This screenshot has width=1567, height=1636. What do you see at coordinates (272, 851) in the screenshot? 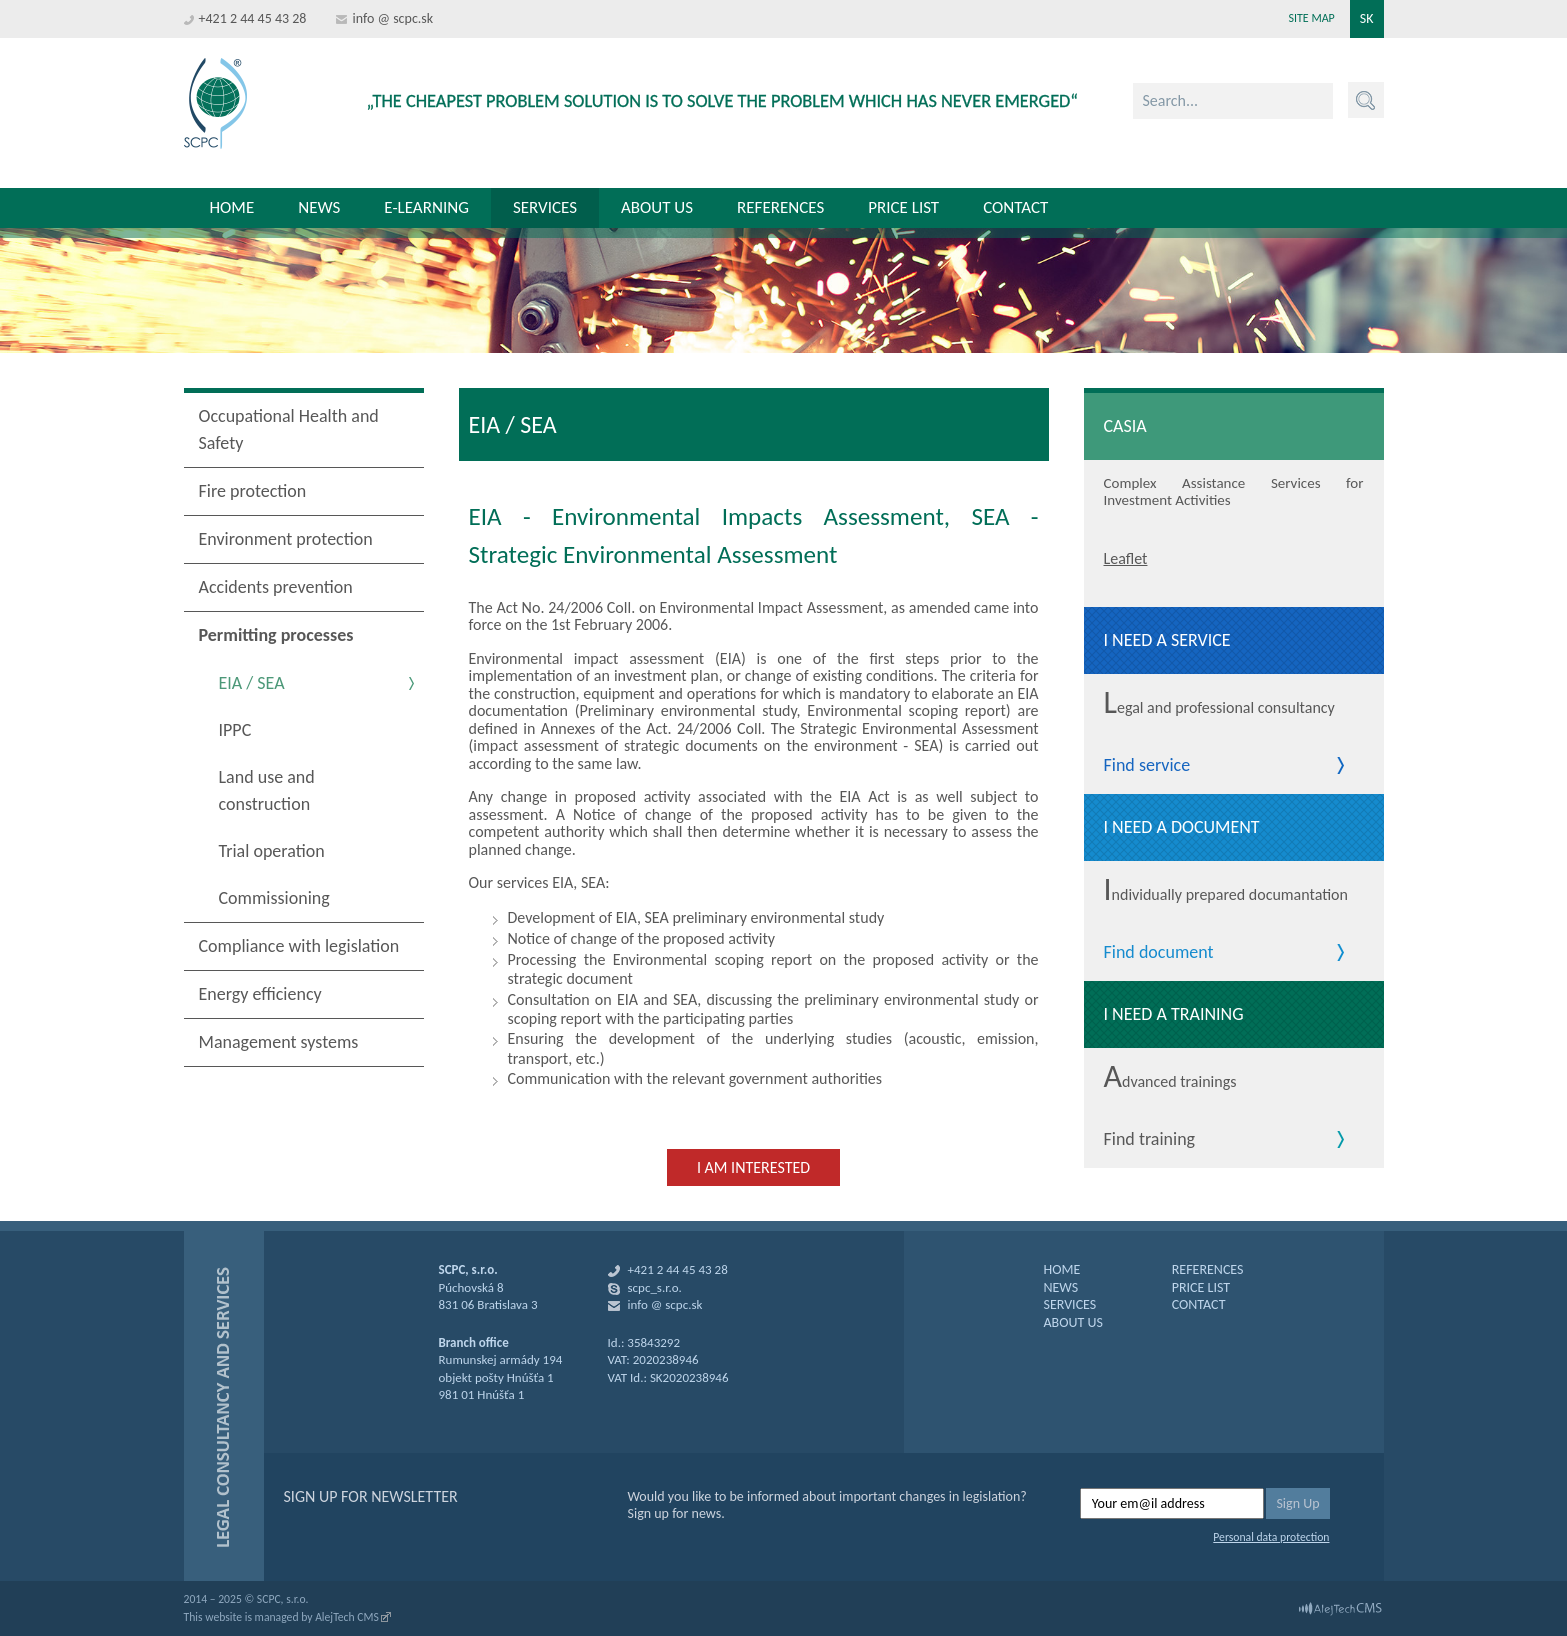
I see `Trial operation` at bounding box center [272, 851].